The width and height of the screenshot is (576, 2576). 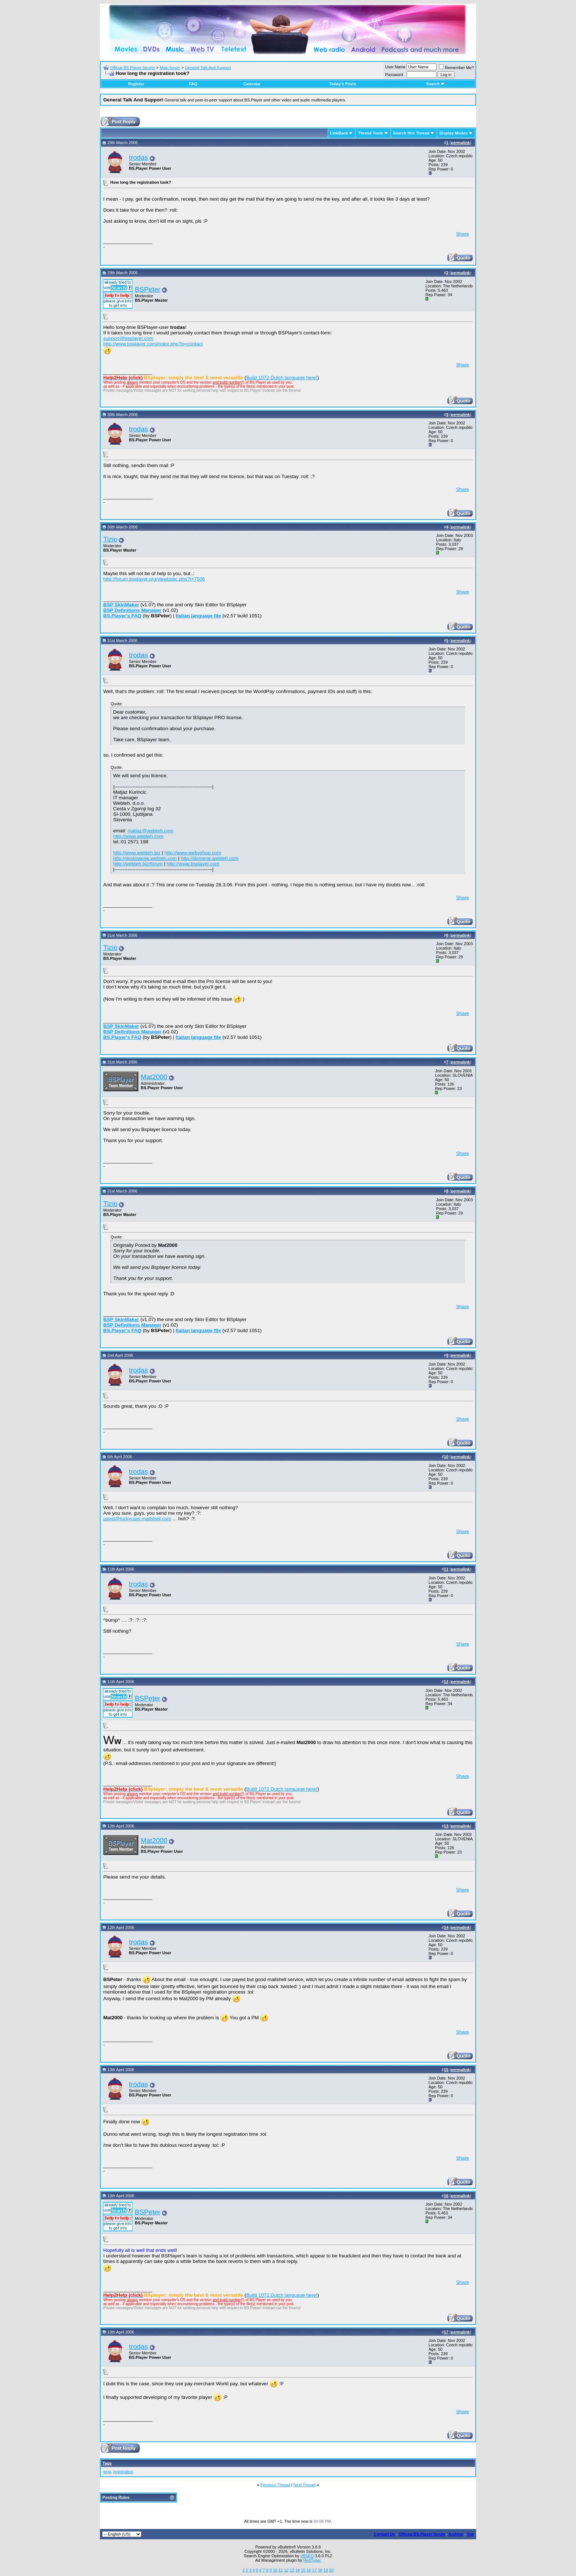 I want to click on FAQ, so click(x=193, y=84).